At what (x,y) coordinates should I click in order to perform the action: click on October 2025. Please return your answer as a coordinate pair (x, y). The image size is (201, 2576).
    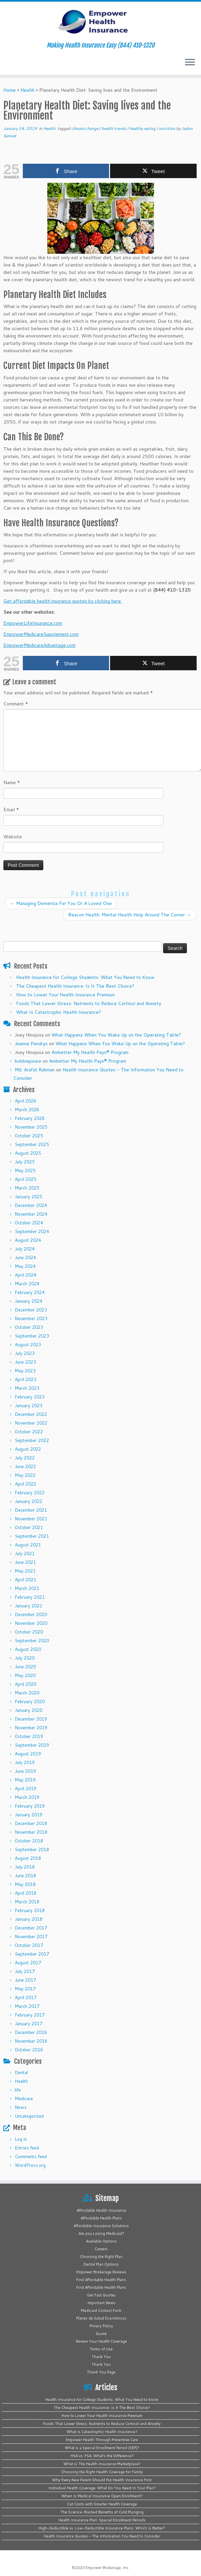
    Looking at the image, I should click on (29, 1136).